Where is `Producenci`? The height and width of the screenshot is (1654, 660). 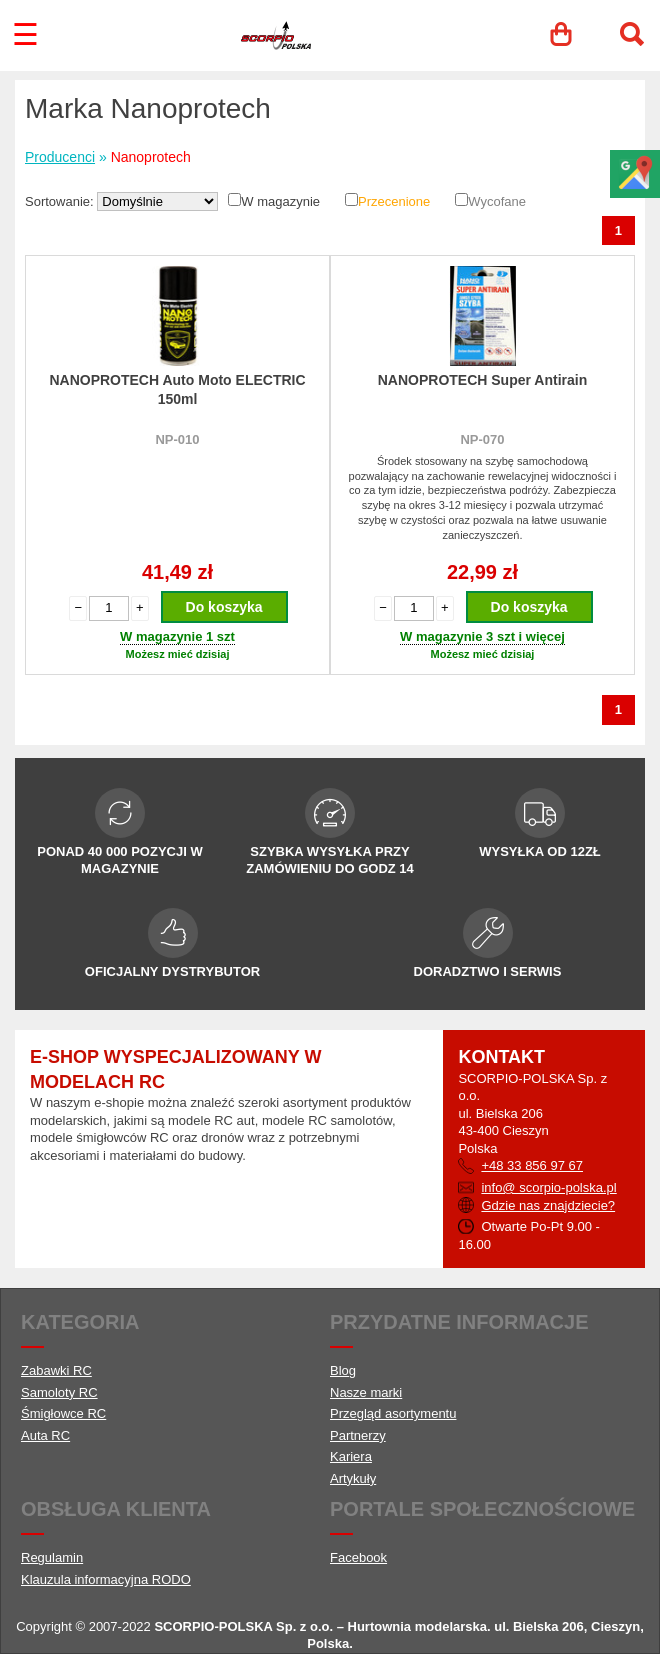 Producenci is located at coordinates (60, 157).